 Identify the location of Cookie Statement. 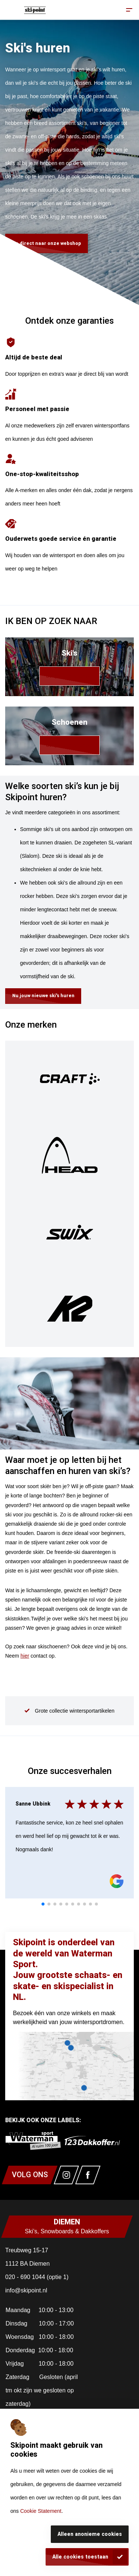
(40, 2511).